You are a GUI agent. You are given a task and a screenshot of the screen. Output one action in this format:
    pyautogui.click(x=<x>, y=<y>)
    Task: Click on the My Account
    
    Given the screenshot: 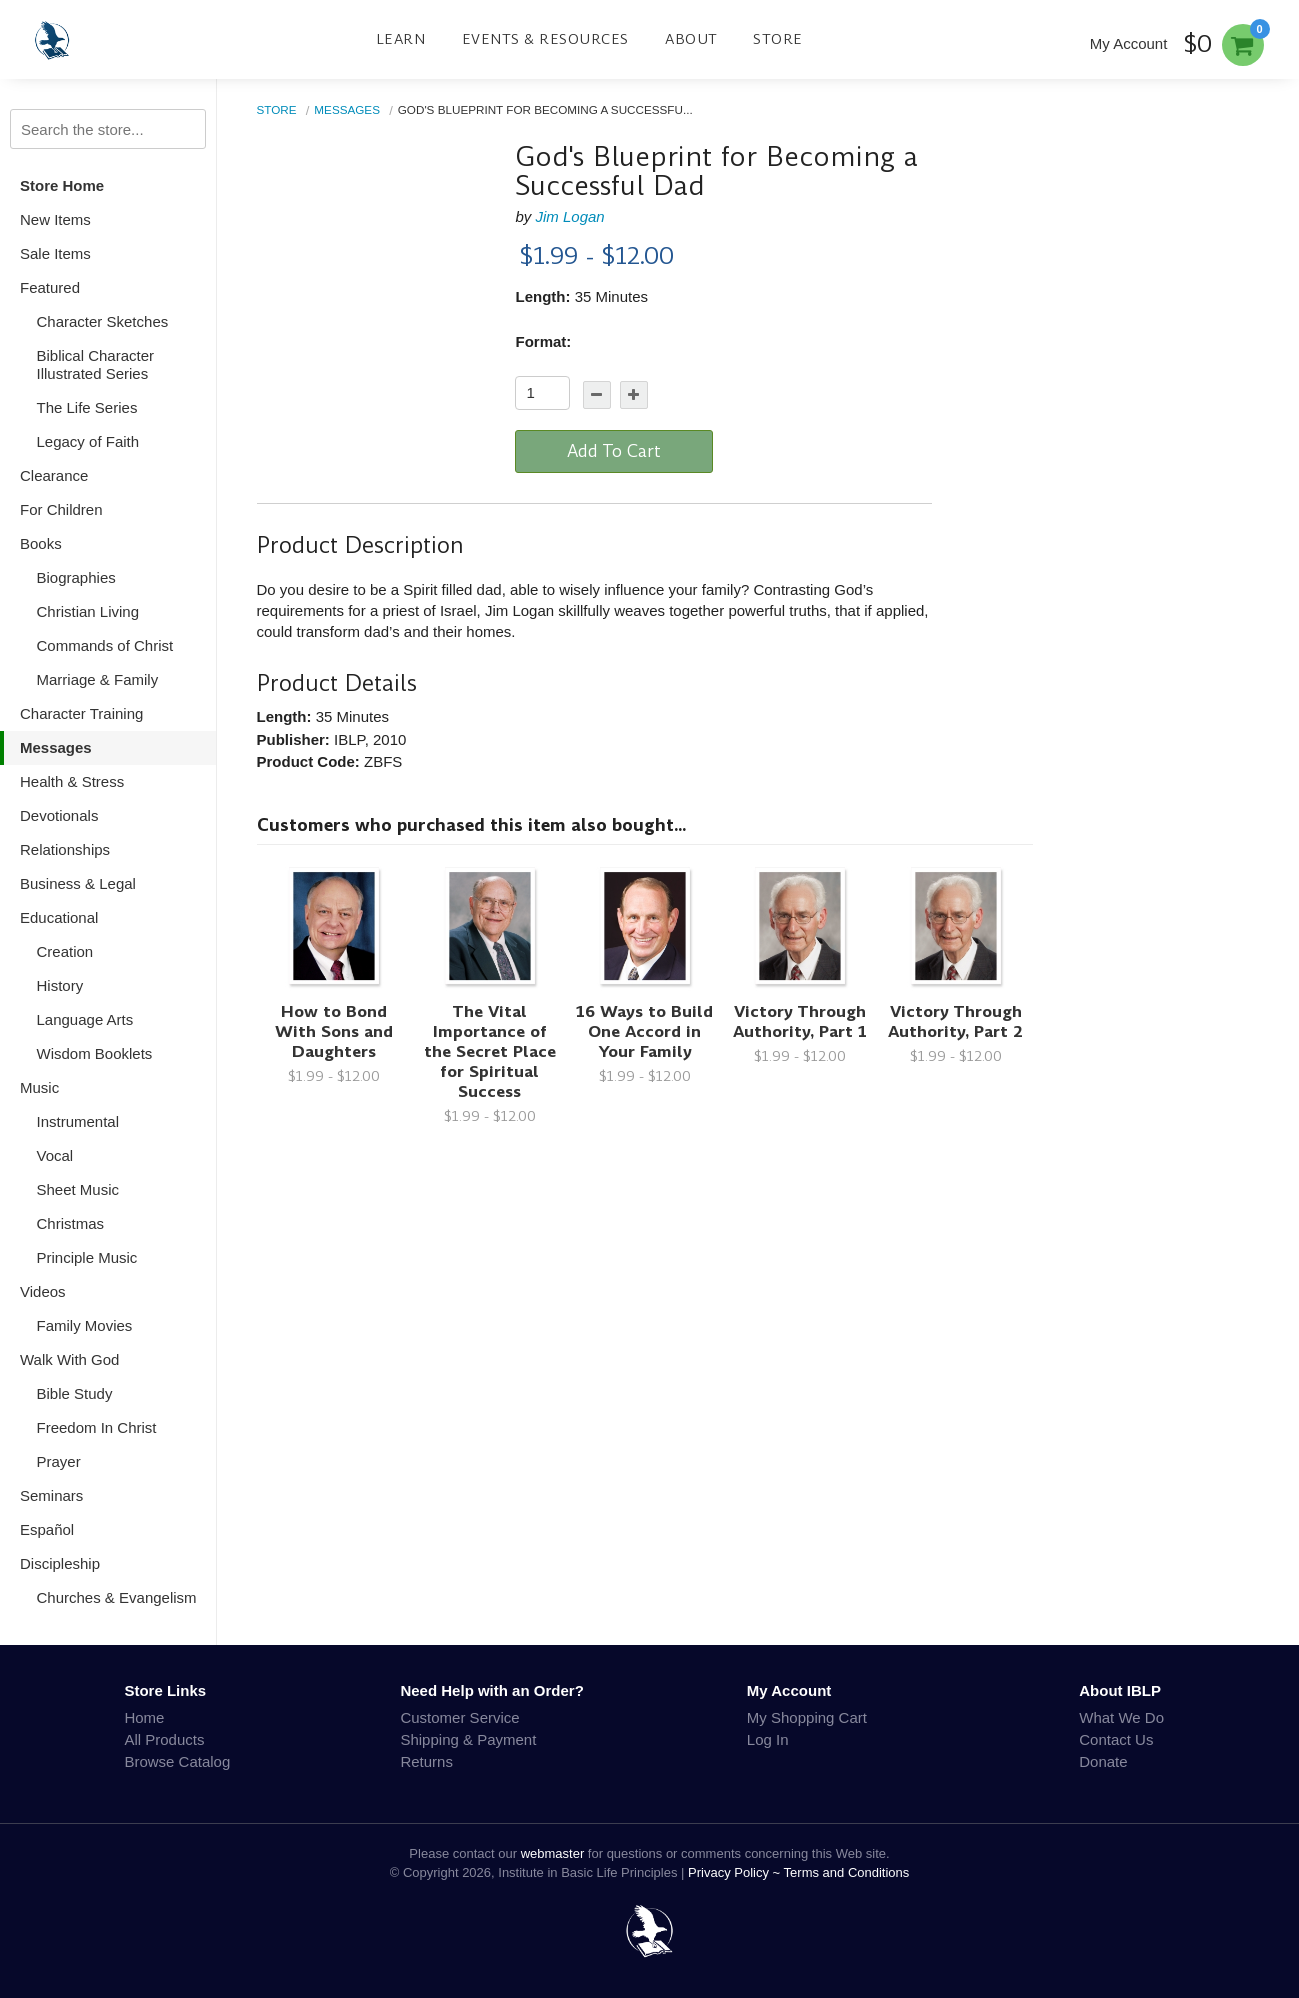 What is the action you would take?
    pyautogui.click(x=1129, y=43)
    